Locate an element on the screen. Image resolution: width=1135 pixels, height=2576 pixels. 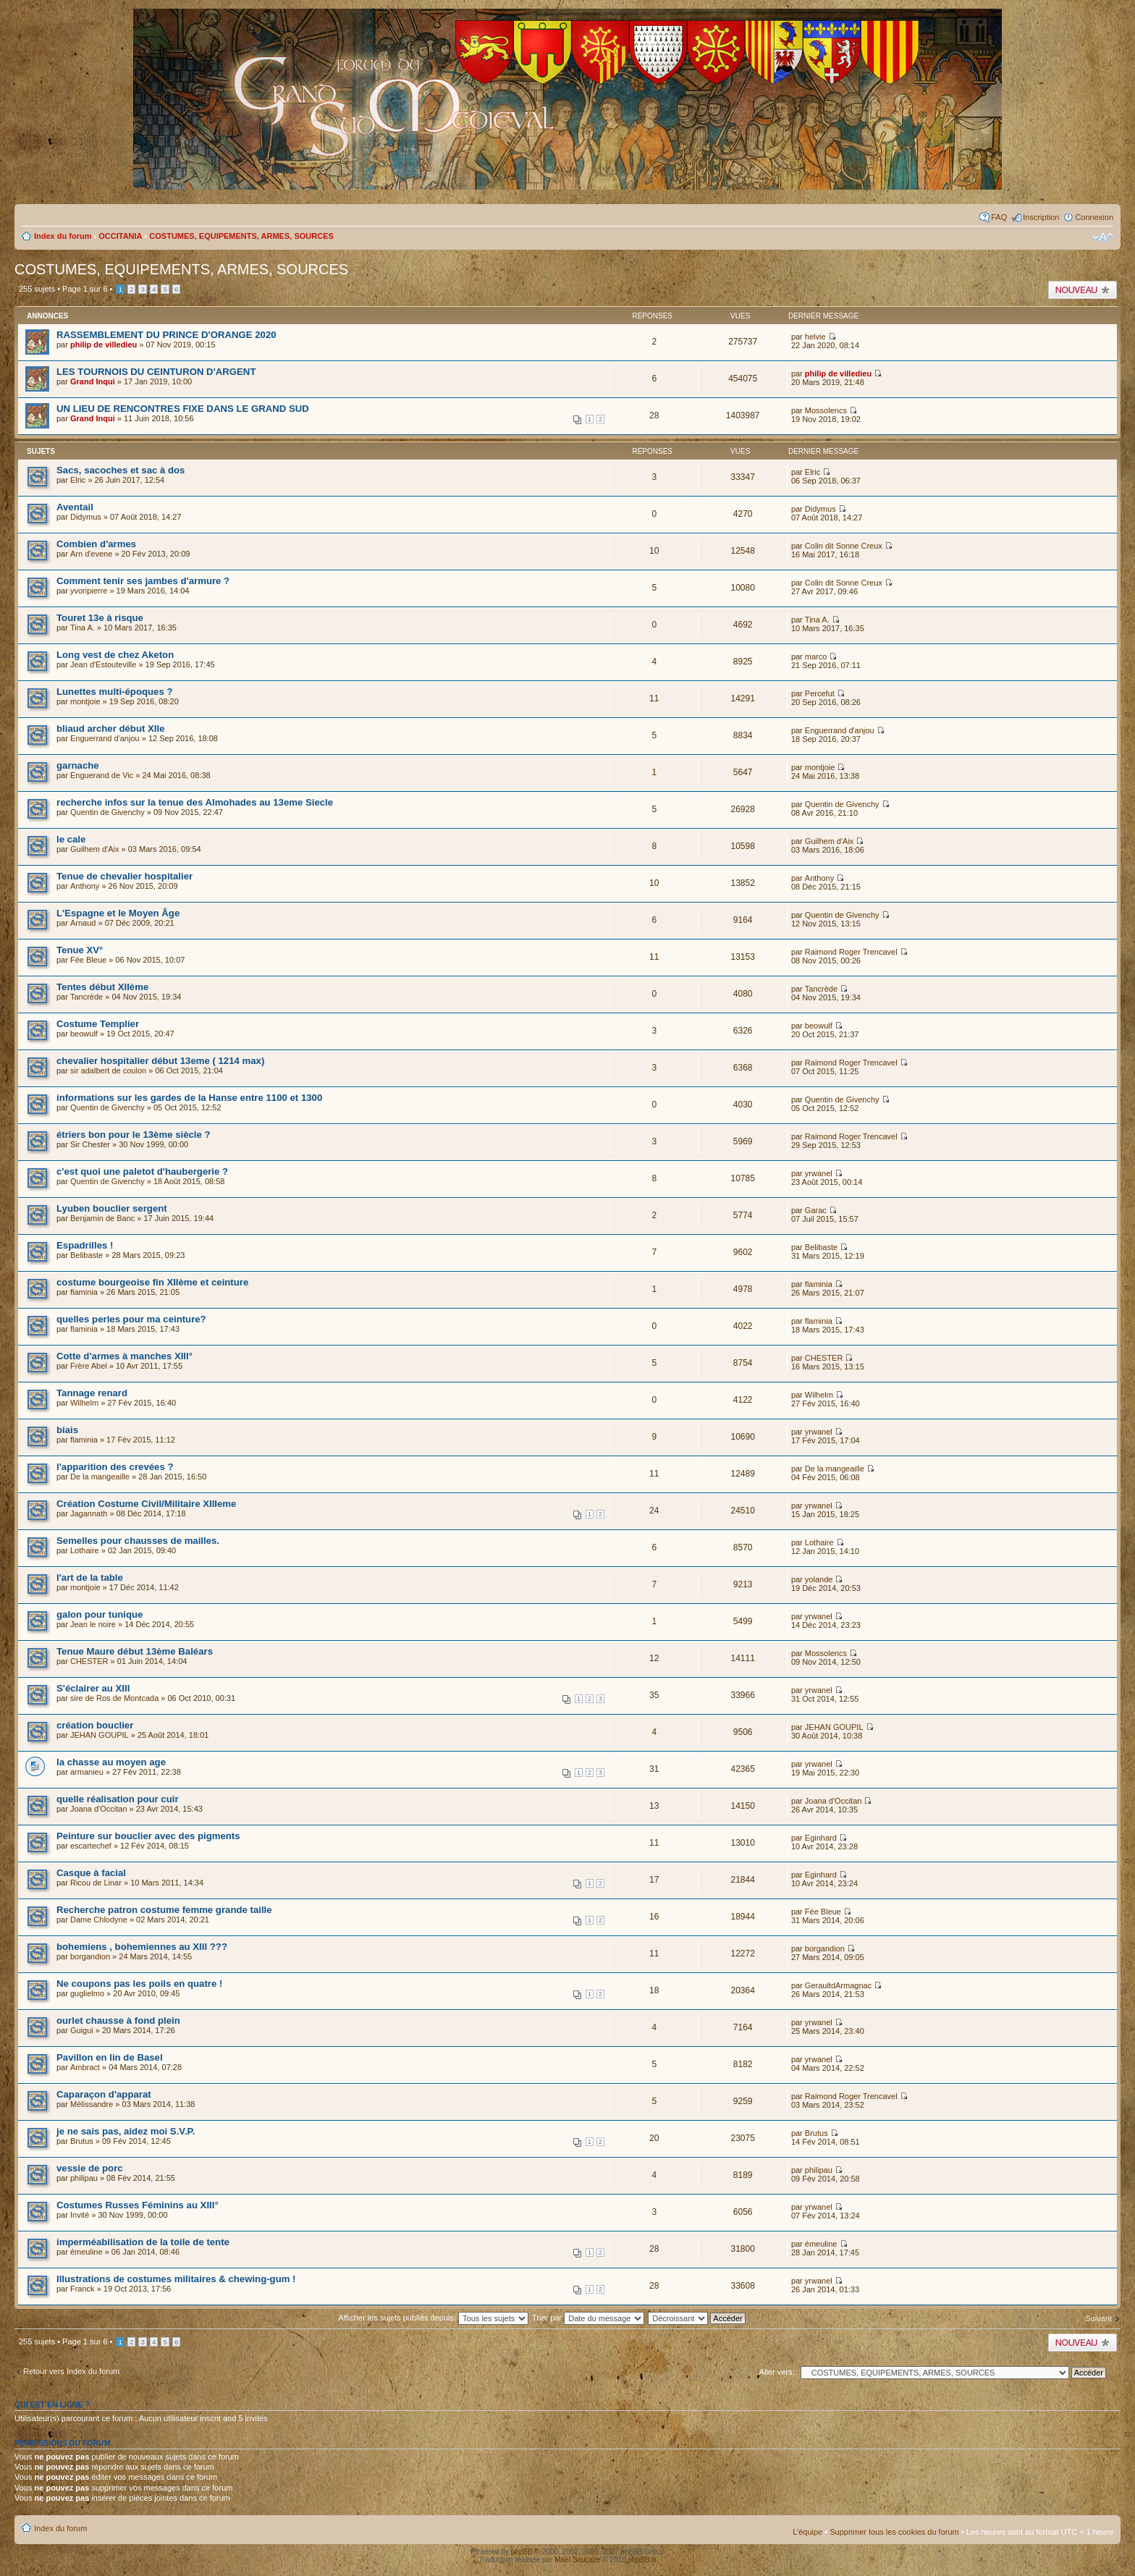
Jean d'Estouteville is located at coordinates (103, 664).